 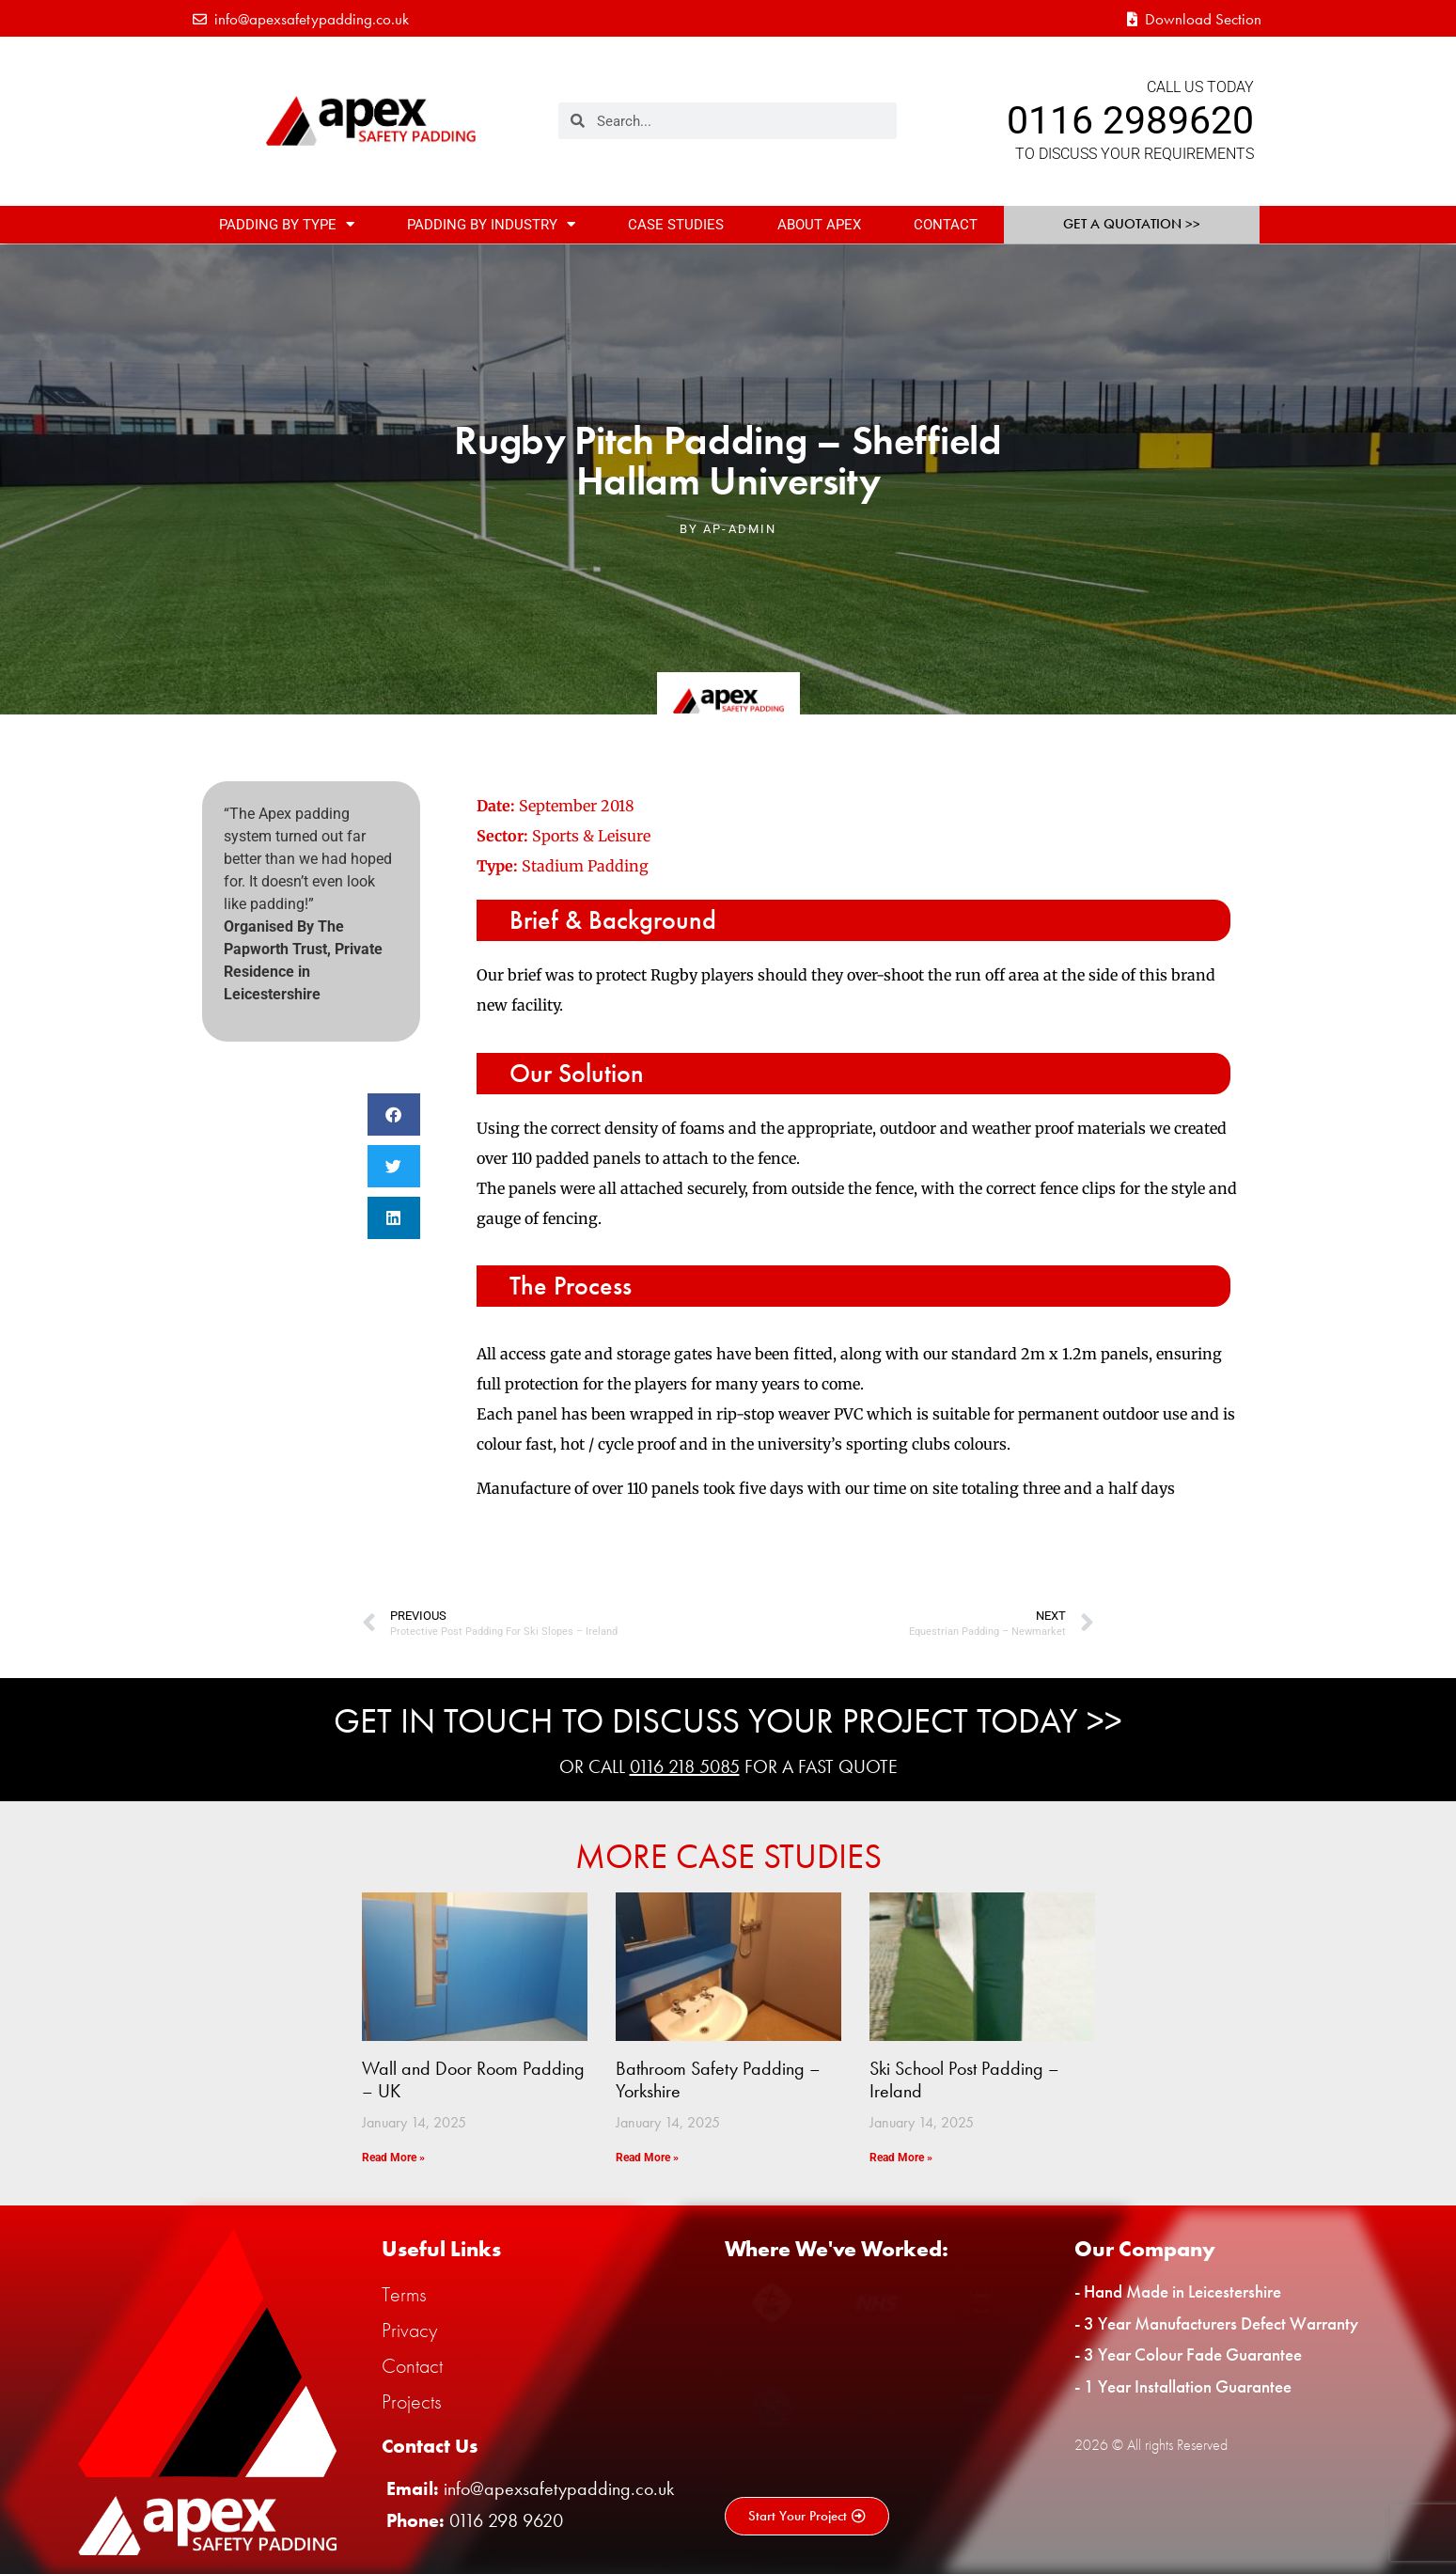 What do you see at coordinates (1130, 120) in the screenshot?
I see `0116 2989620` at bounding box center [1130, 120].